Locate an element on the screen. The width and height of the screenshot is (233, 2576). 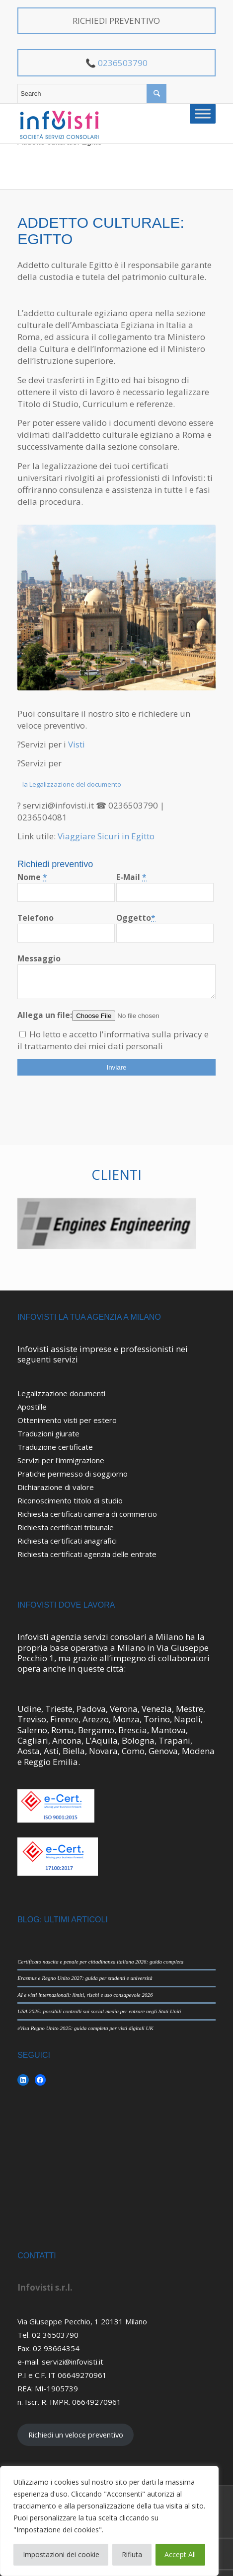
Erasmus e Regno Unito 2027: guida per studenti e università is located at coordinates (85, 1978).